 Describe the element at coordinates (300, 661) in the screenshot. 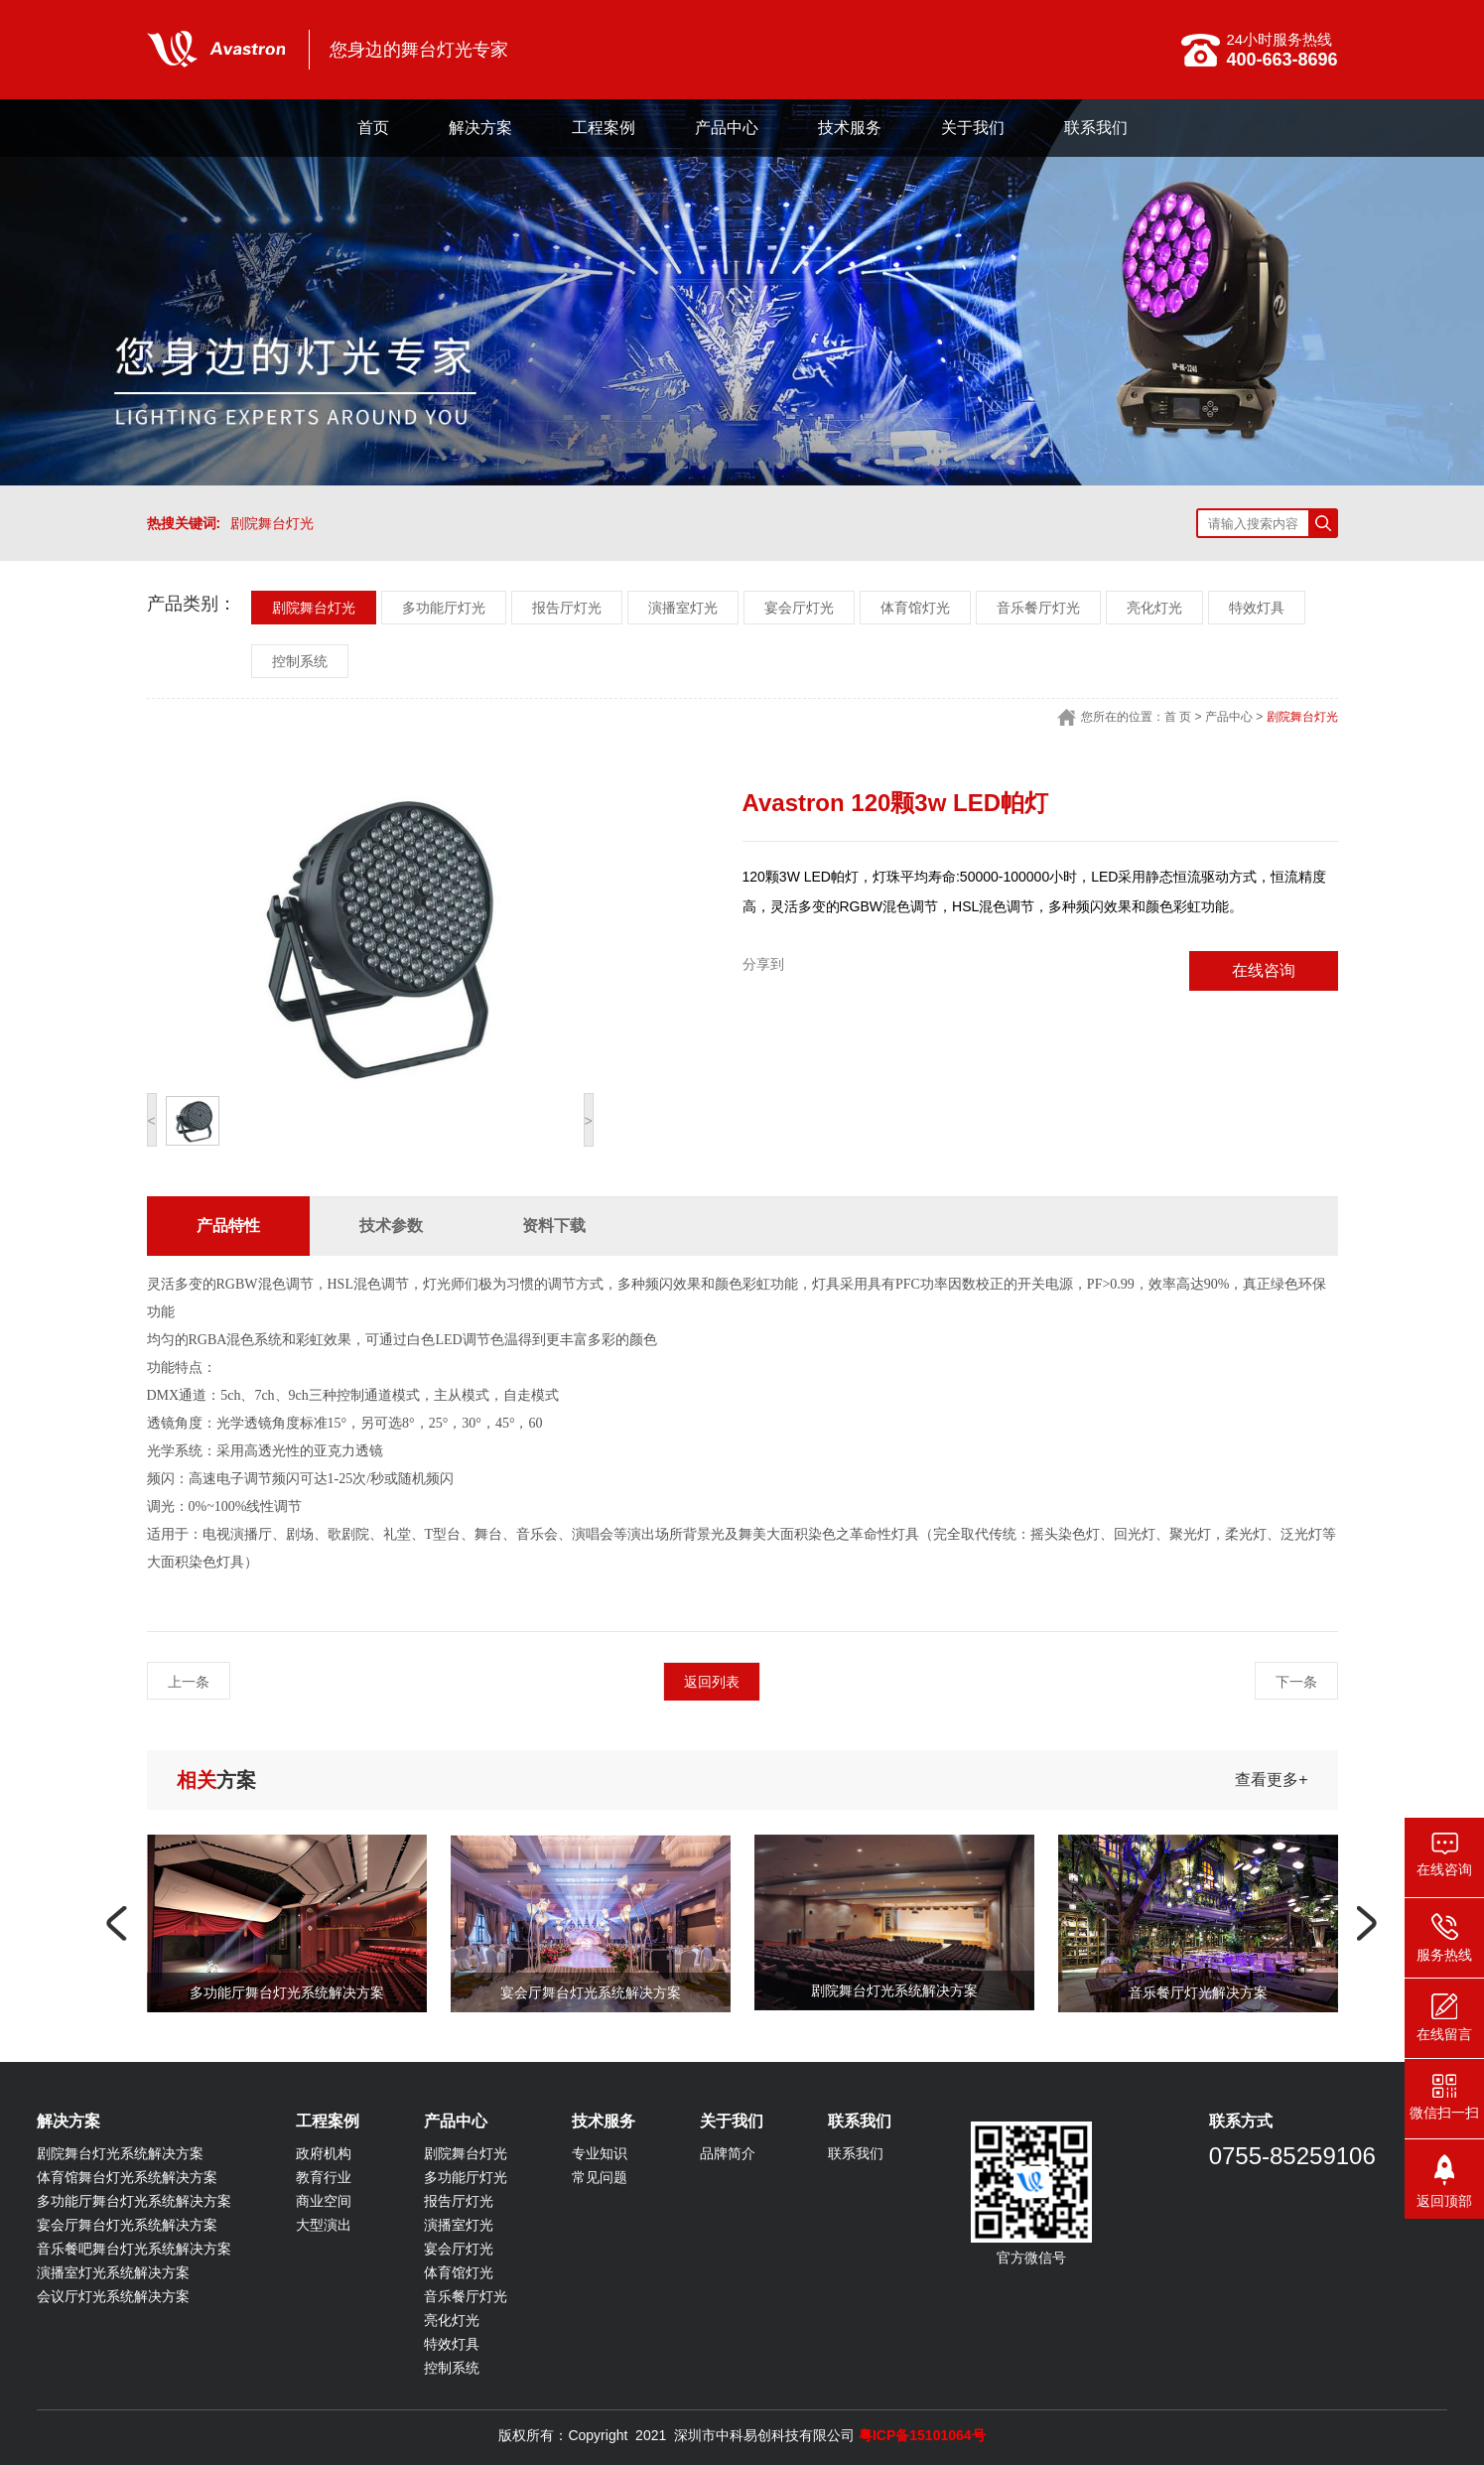

I see `控制系统` at that location.